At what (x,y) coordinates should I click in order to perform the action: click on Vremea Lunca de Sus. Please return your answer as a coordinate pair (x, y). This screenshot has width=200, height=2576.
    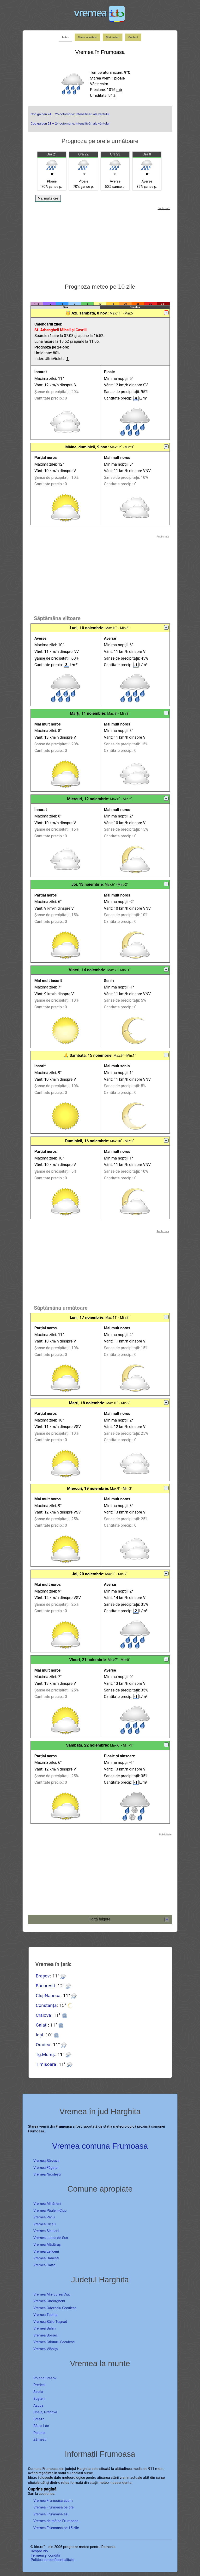
    Looking at the image, I should click on (50, 2238).